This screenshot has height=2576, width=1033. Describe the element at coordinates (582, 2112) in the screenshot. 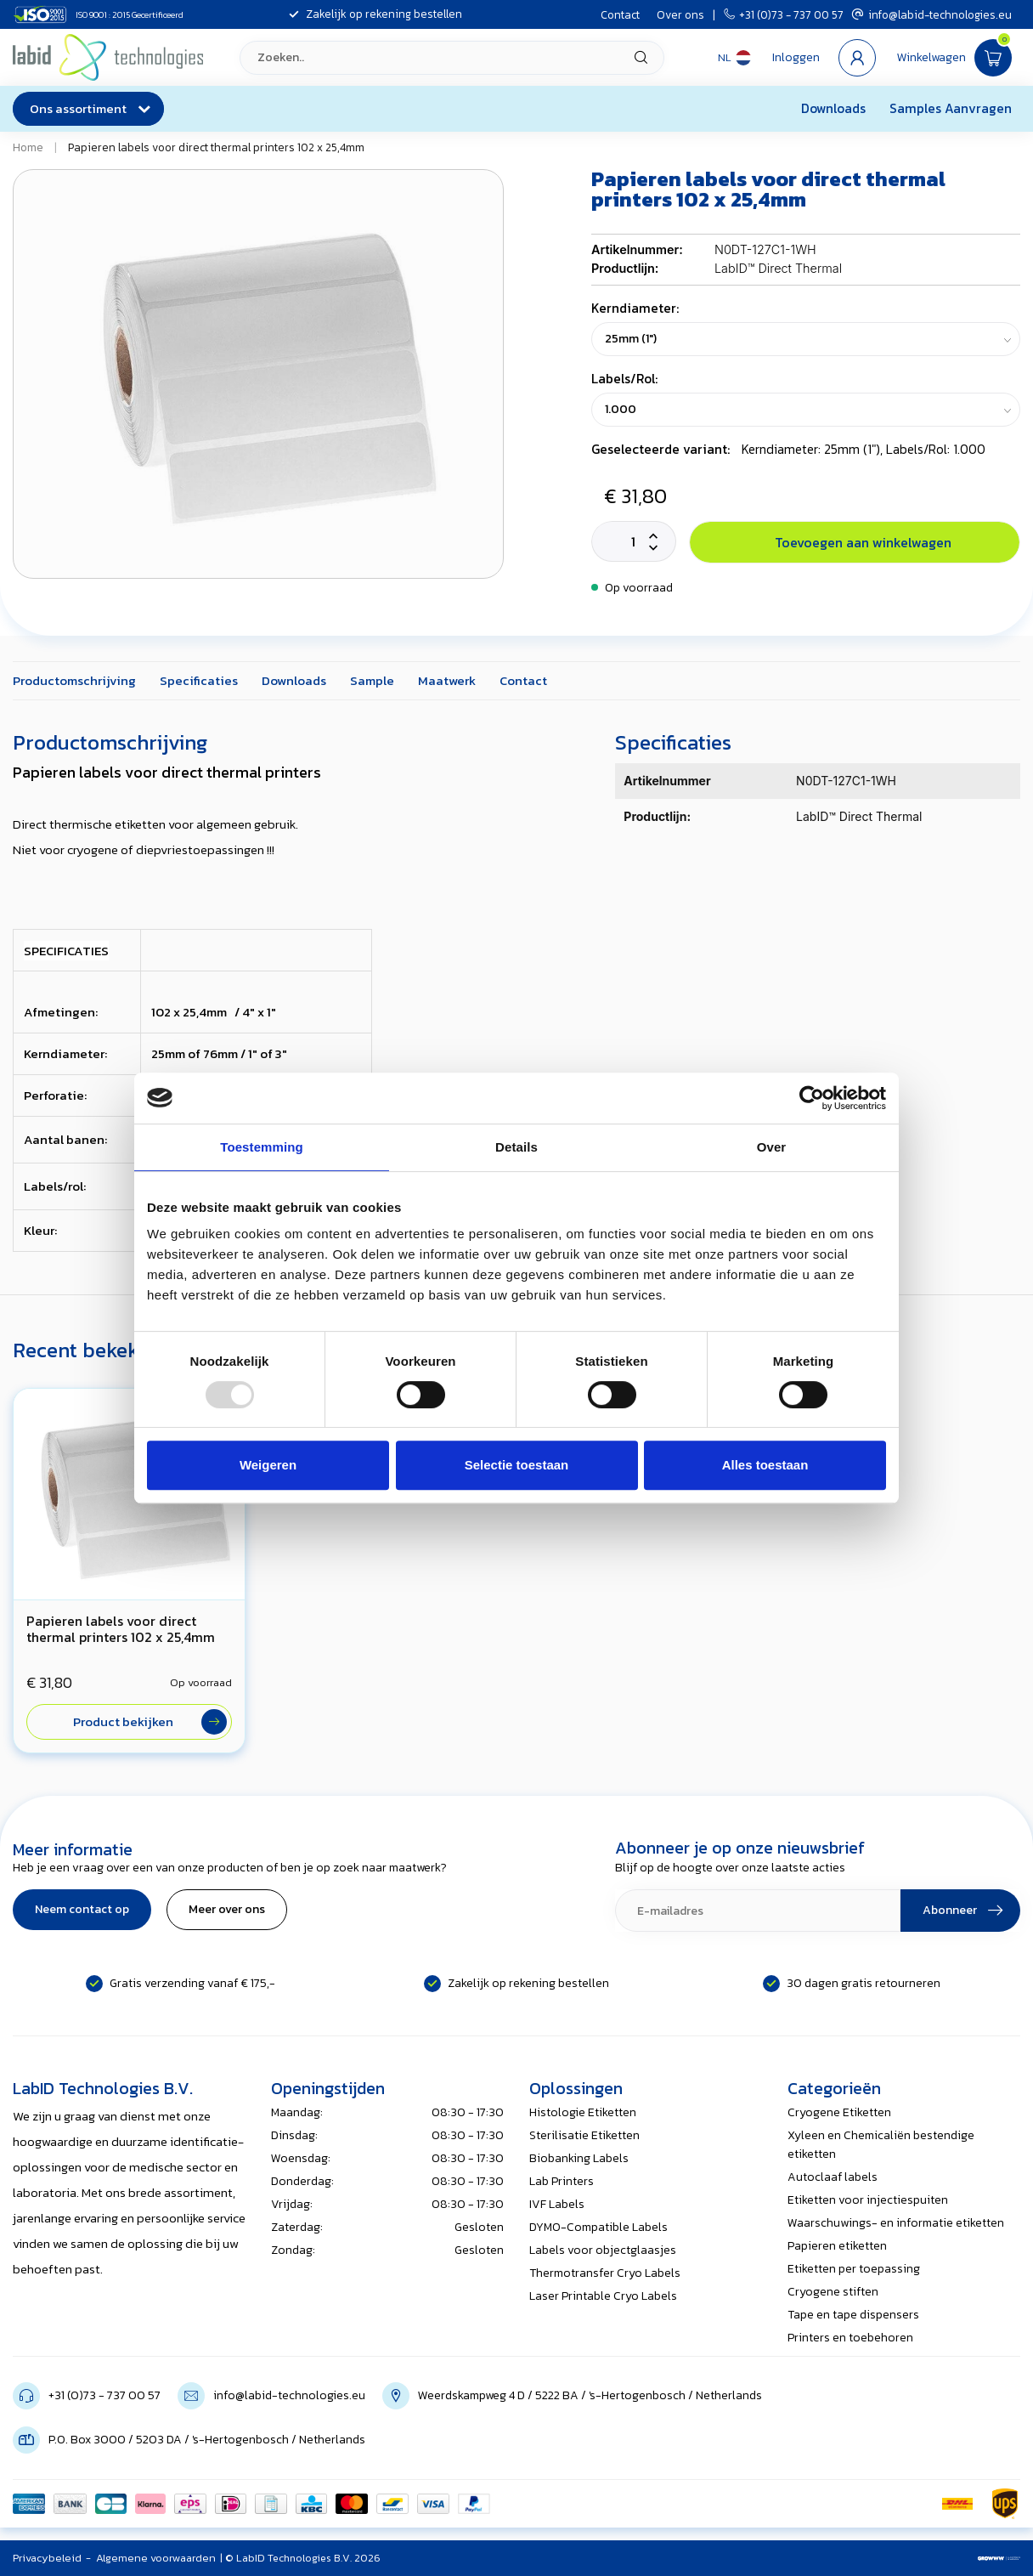

I see `Histologie Etiketten` at that location.